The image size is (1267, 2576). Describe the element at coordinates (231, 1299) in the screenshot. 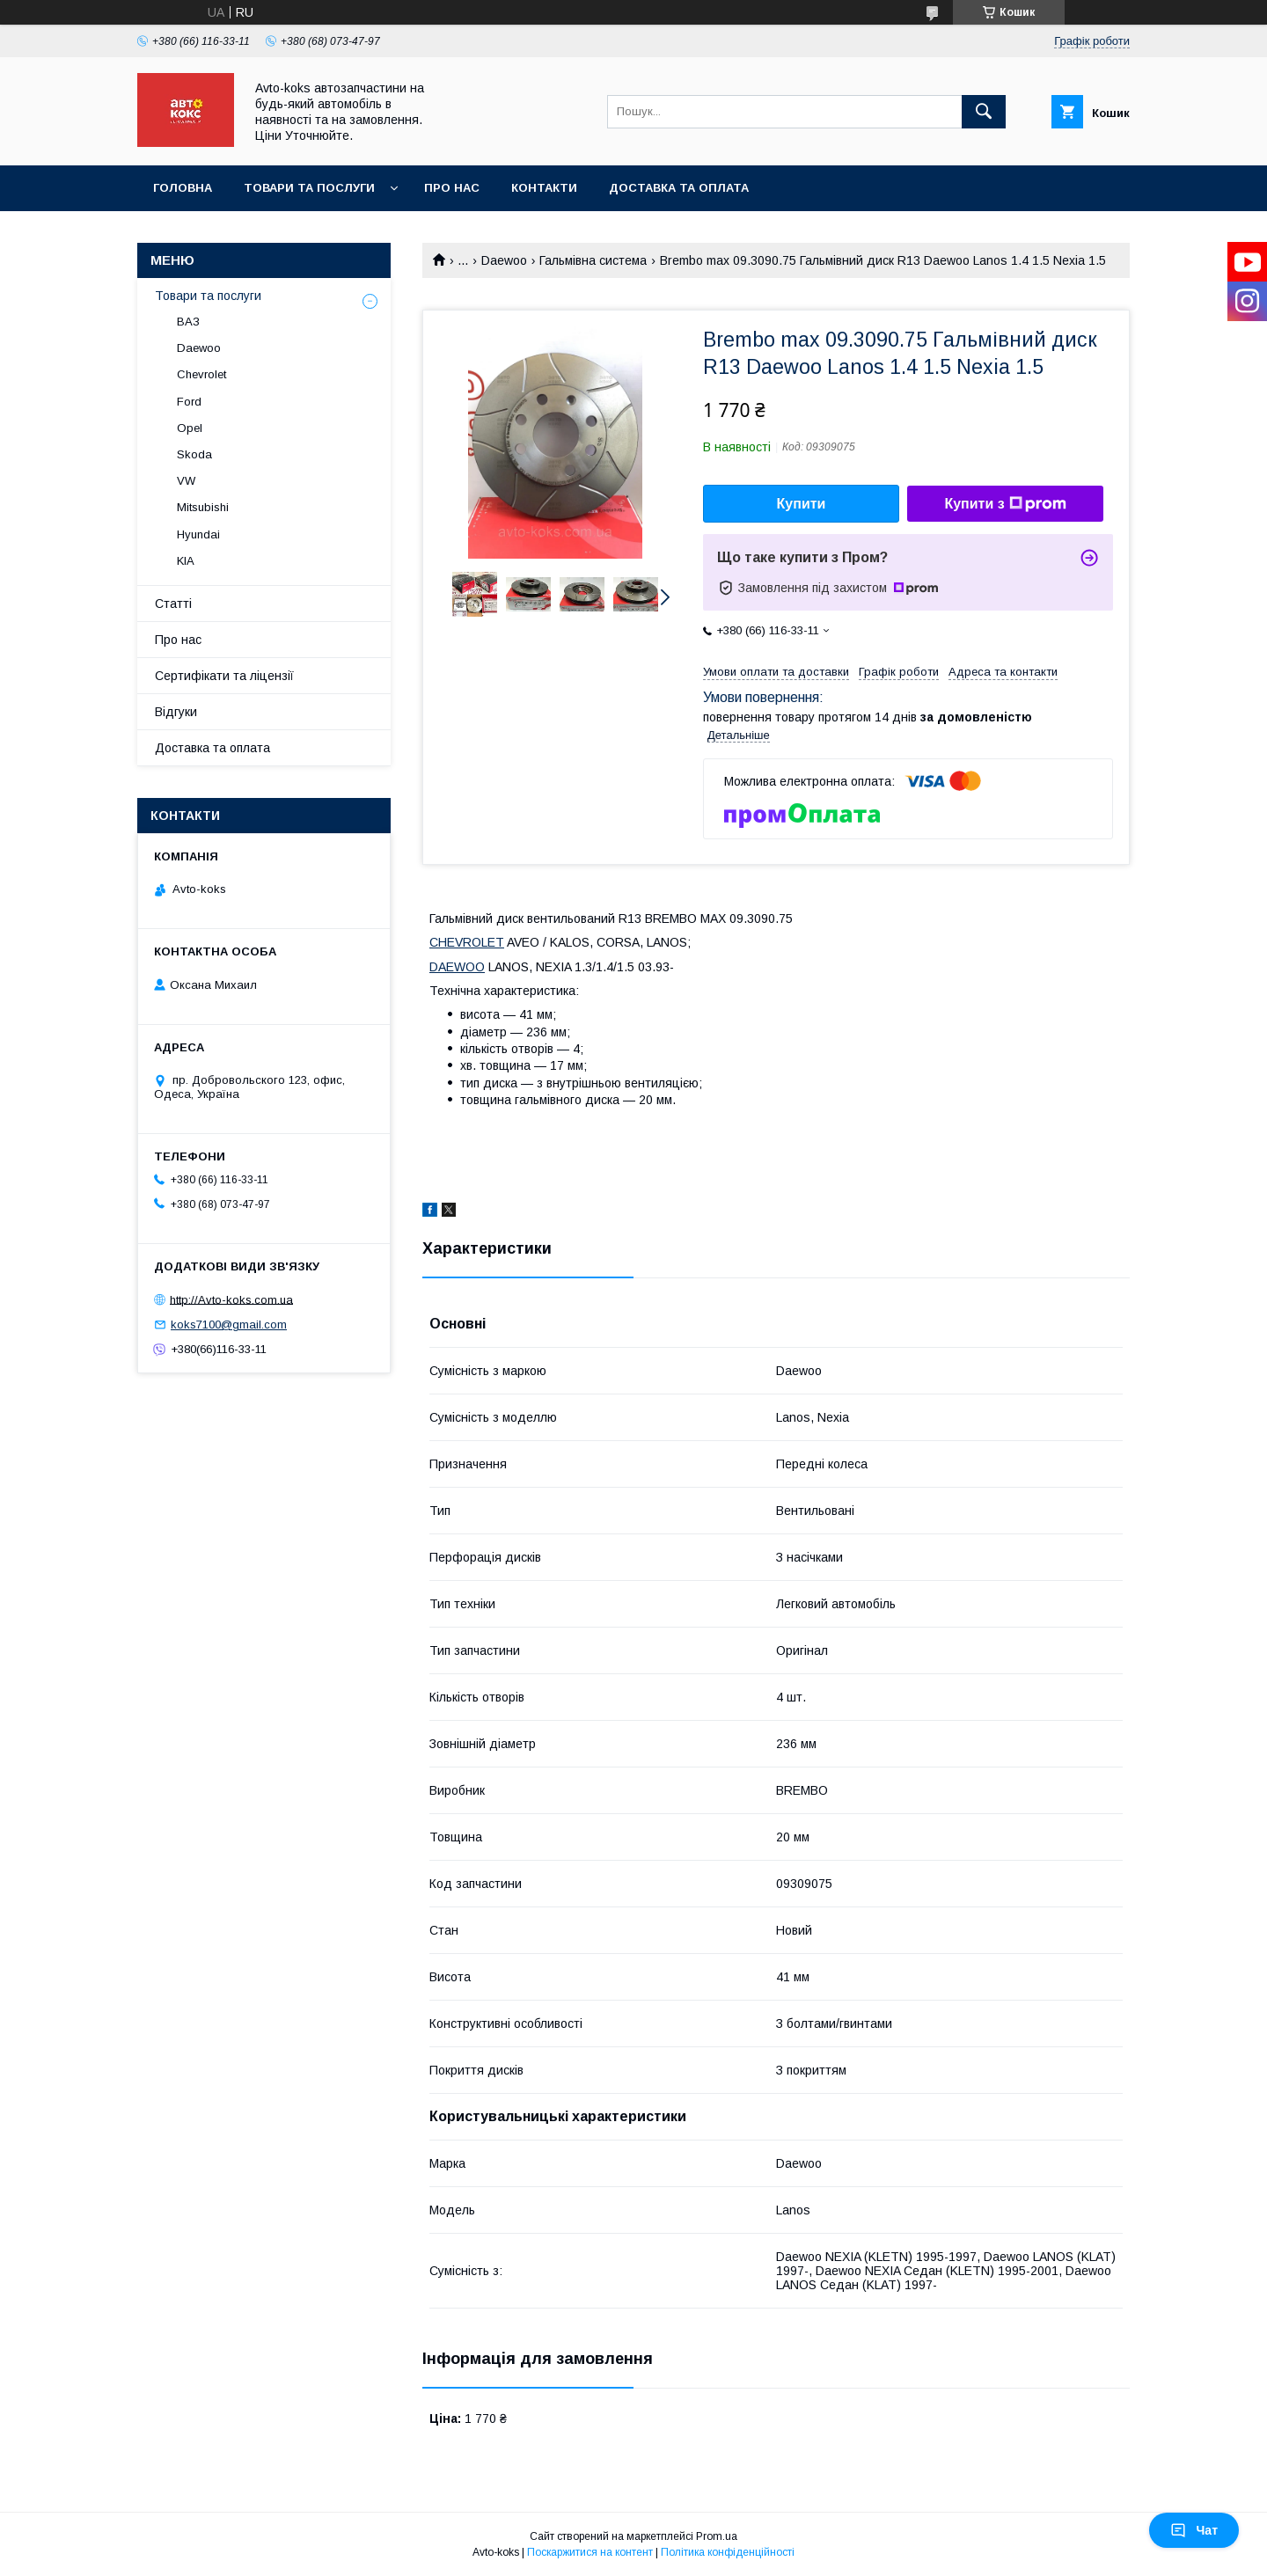

I see `http://Avto-koks.com.ua` at that location.